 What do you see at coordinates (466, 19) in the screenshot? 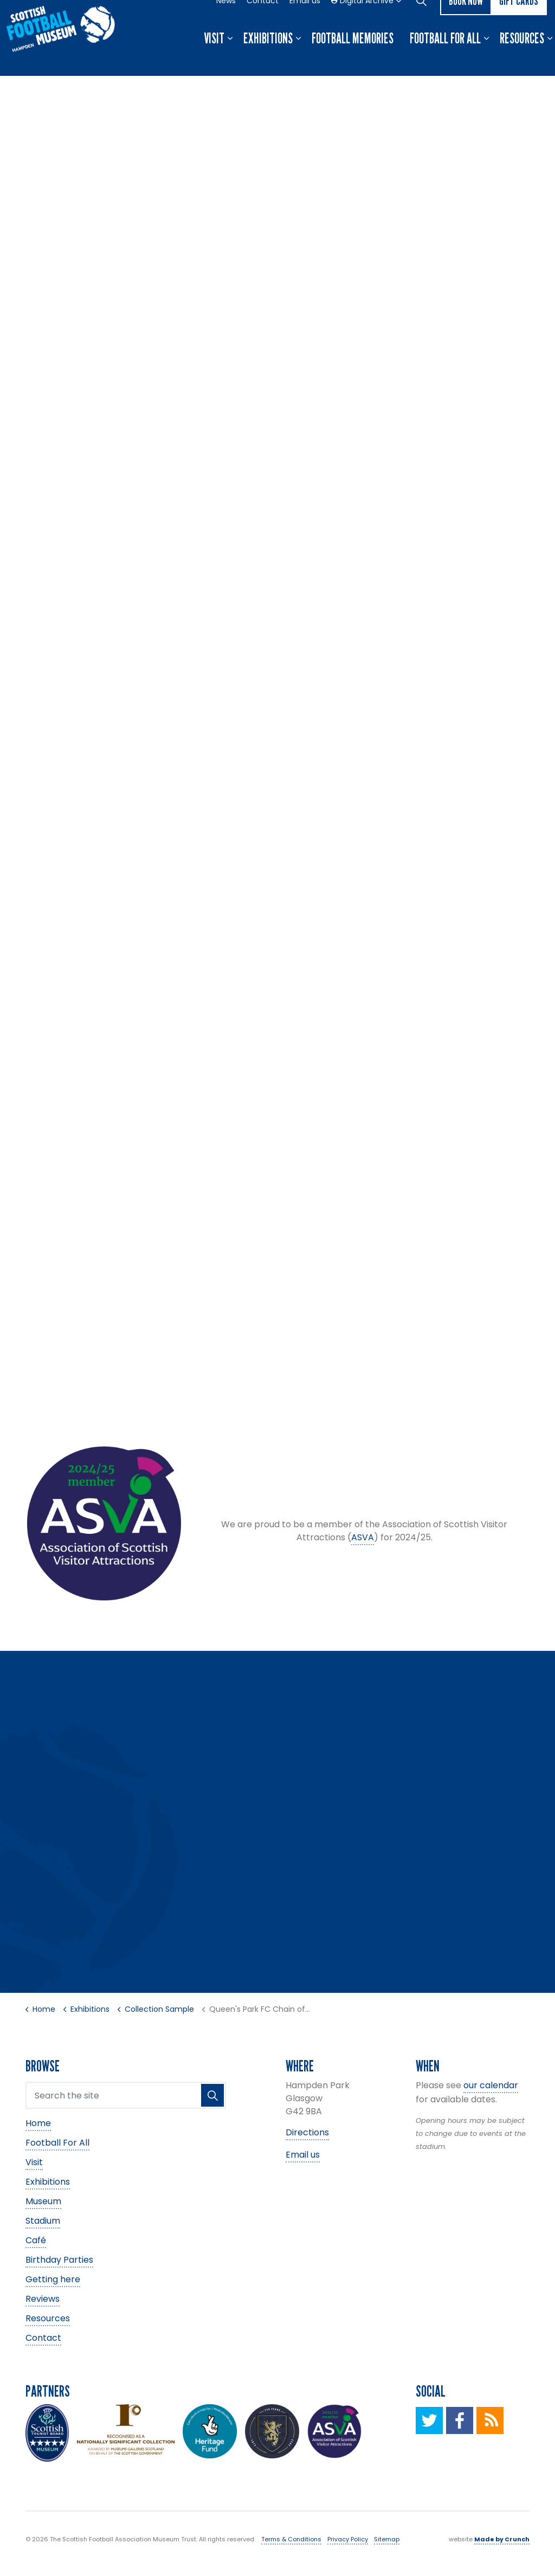
I see `Book now` at bounding box center [466, 19].